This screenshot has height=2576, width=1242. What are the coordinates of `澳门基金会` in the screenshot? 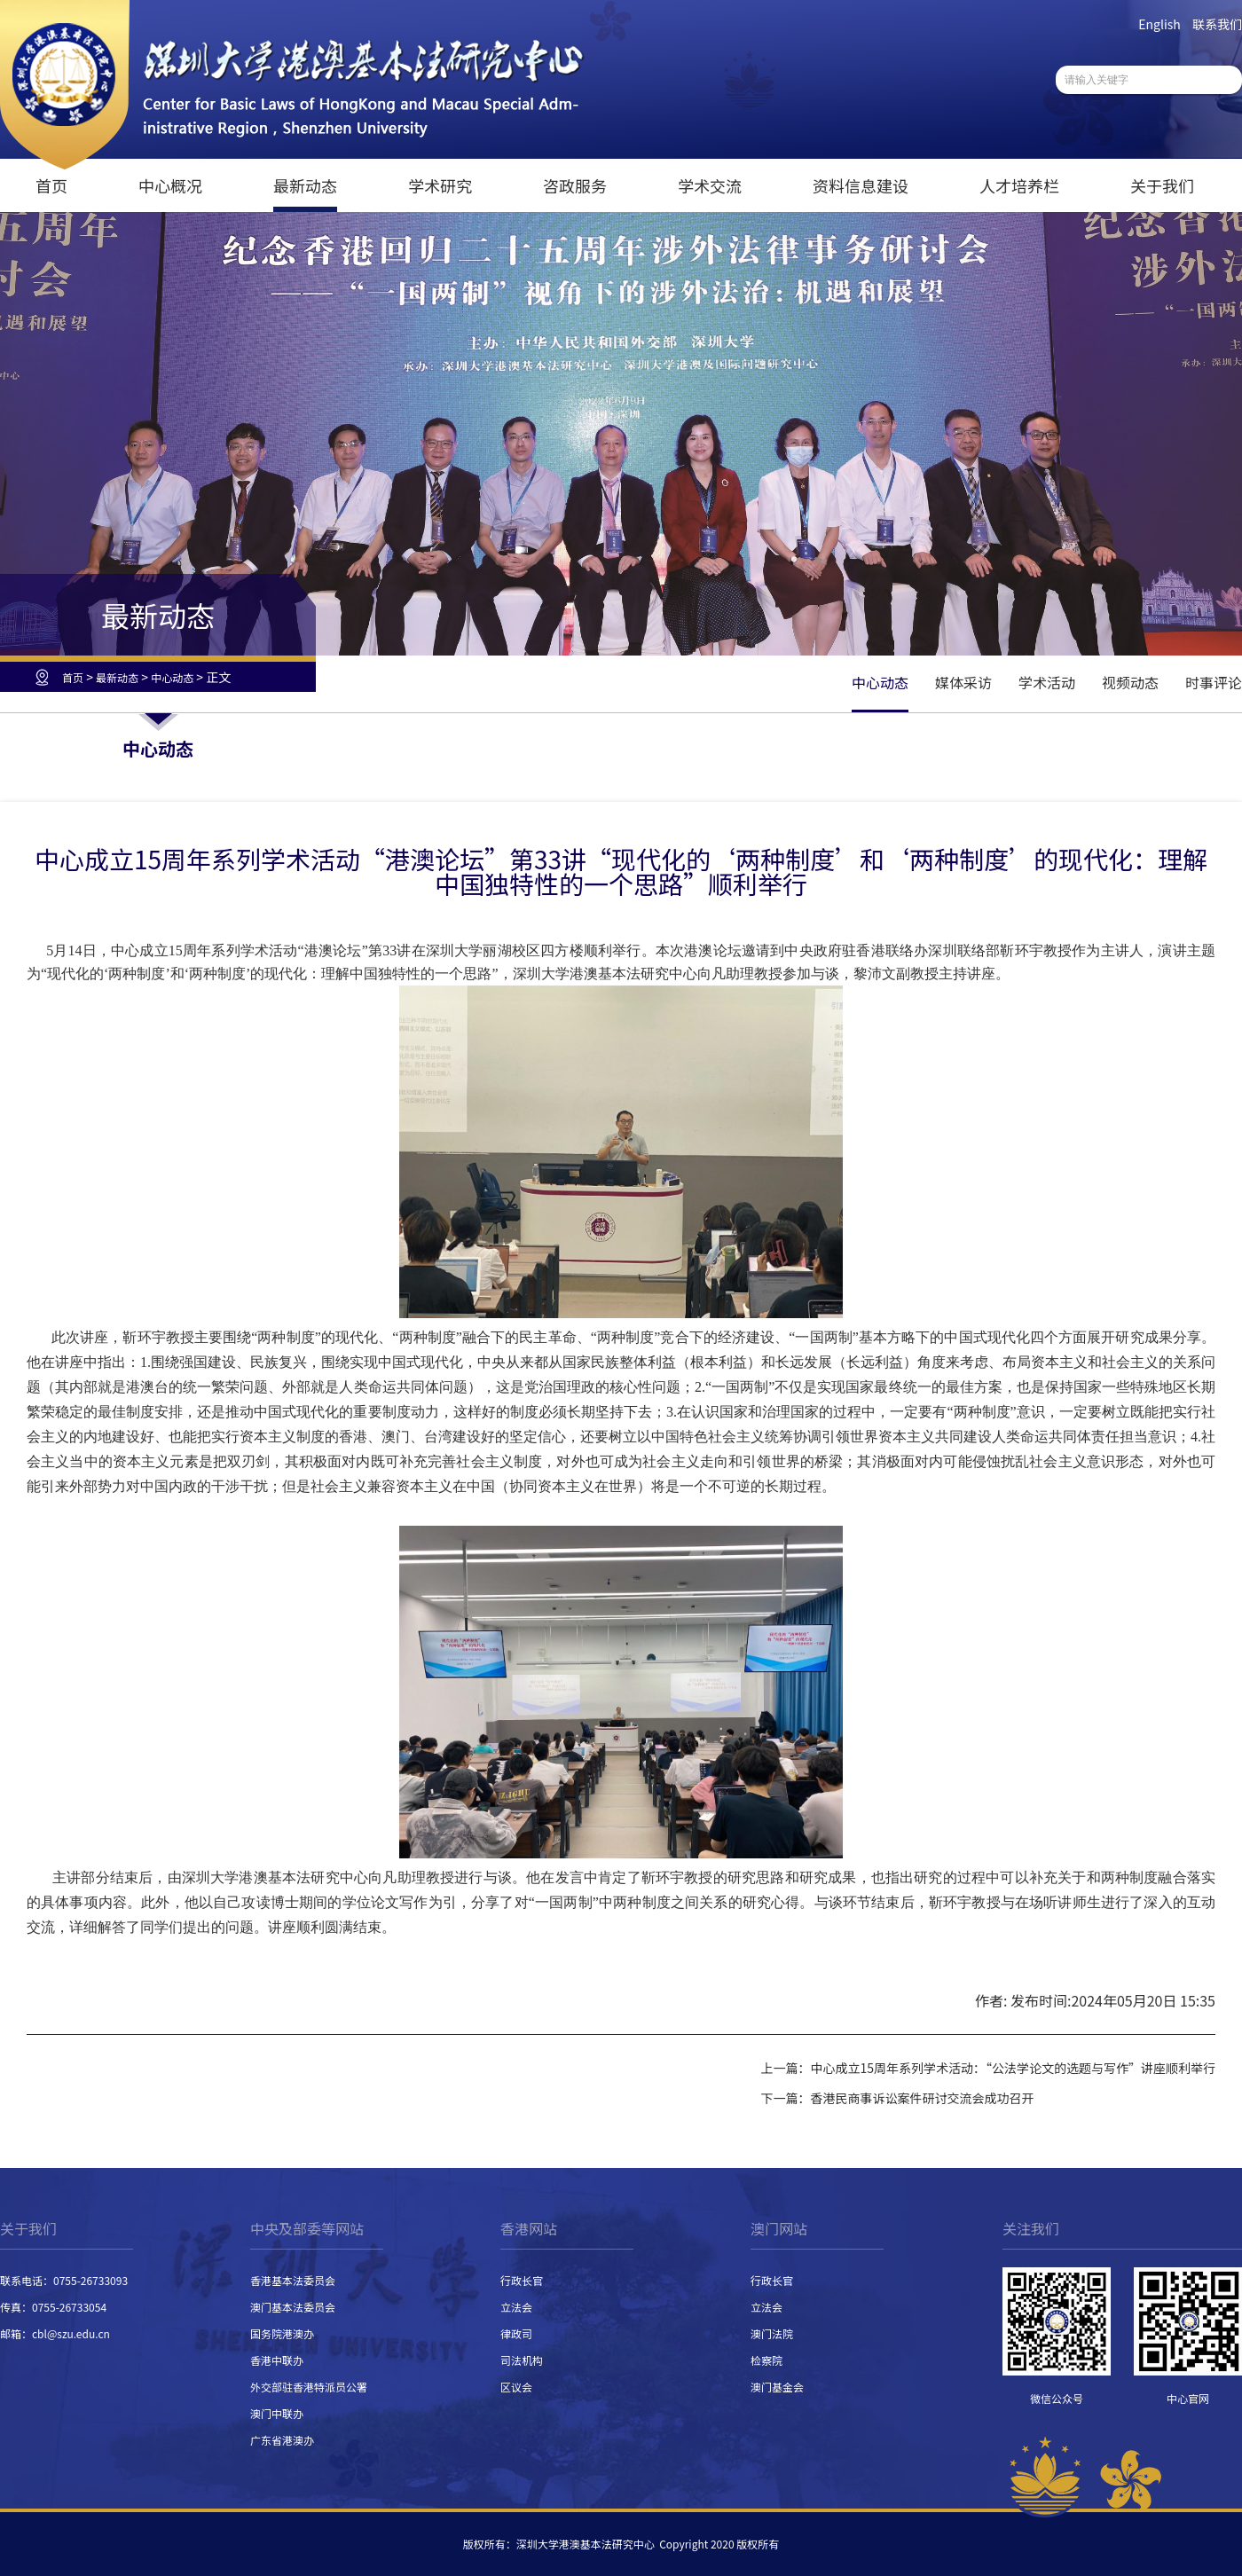 It's located at (777, 2386).